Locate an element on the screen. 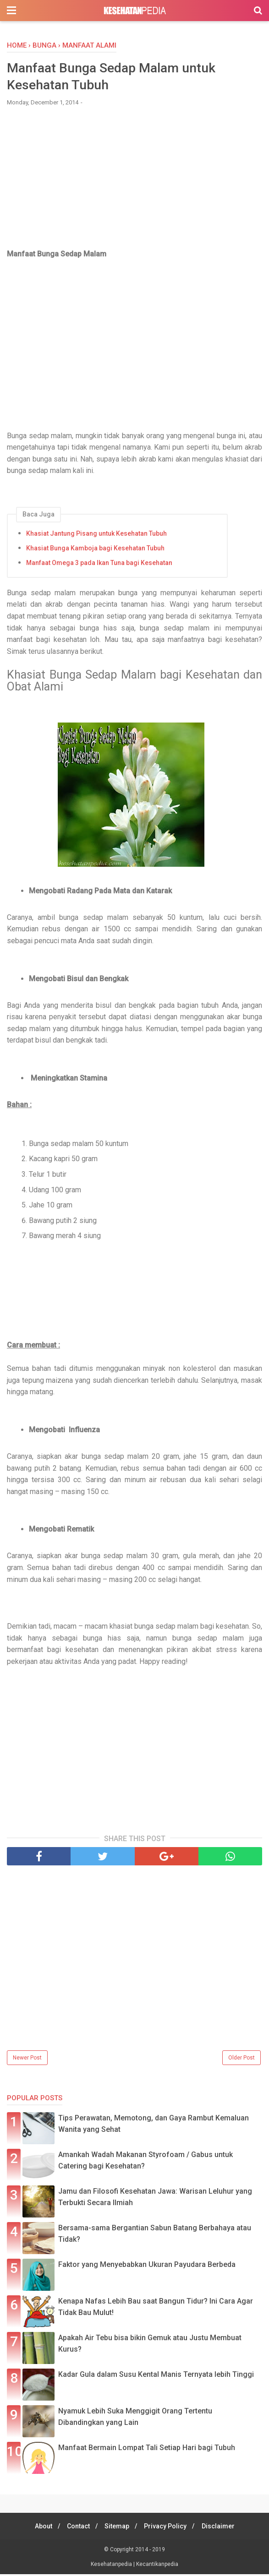 This screenshot has height=2576, width=269. Sitemap is located at coordinates (116, 2528).